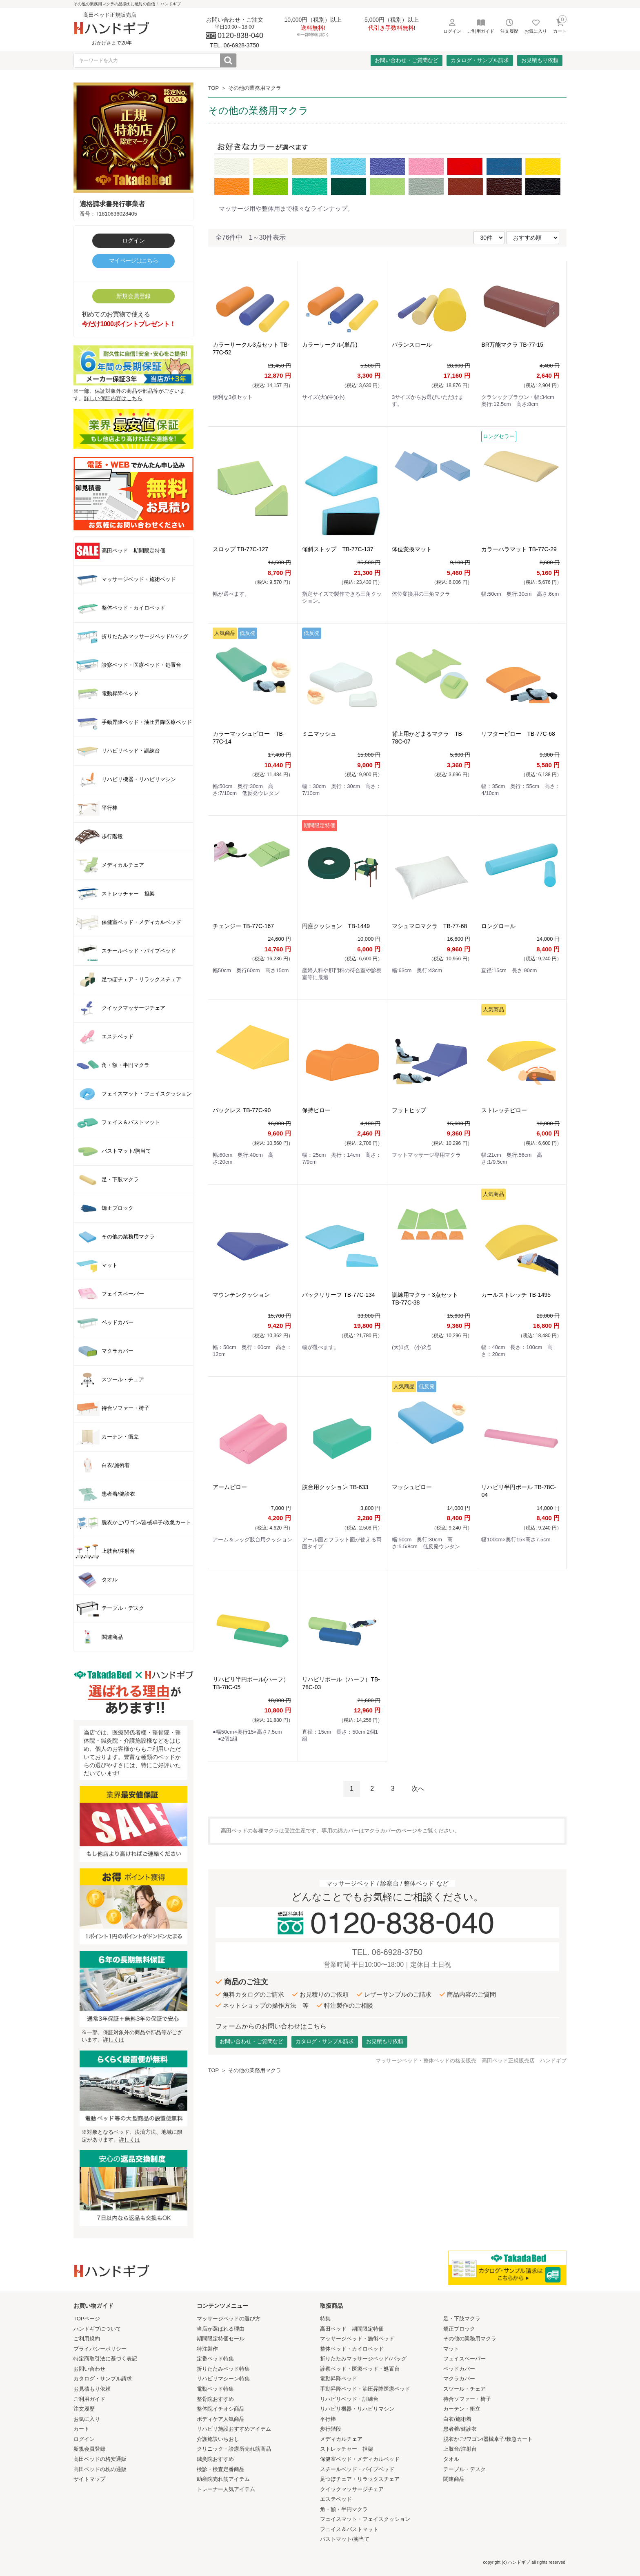  I want to click on 待合ソファー・椅子, so click(467, 2399).